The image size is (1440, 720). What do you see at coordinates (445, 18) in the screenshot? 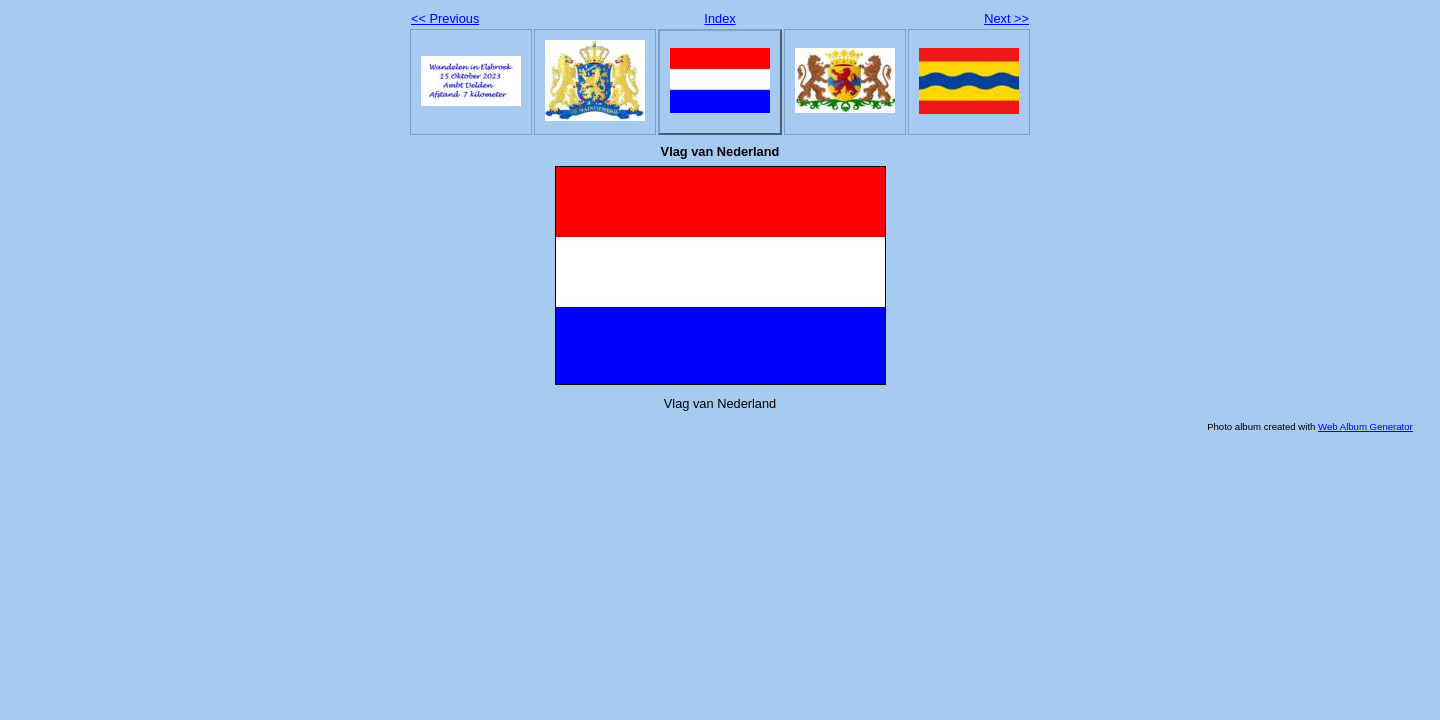
I see `<< Previous` at bounding box center [445, 18].